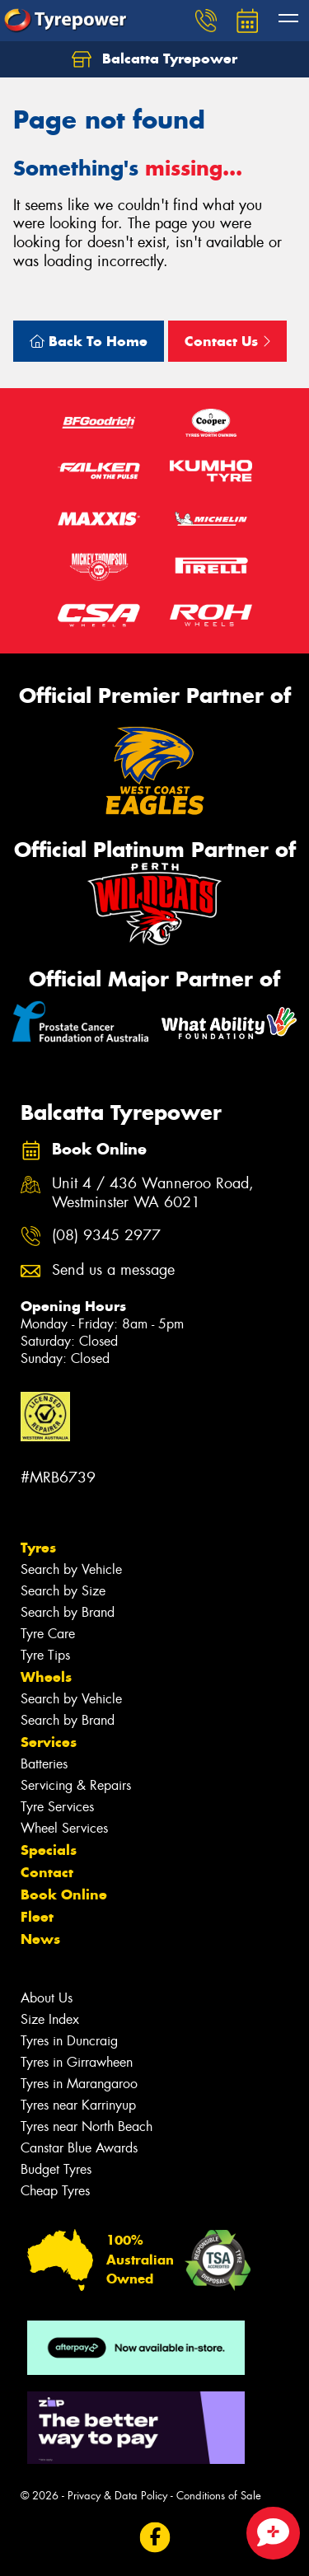 Image resolution: width=309 pixels, height=2576 pixels. I want to click on Tyres in Duncraig, so click(69, 2040).